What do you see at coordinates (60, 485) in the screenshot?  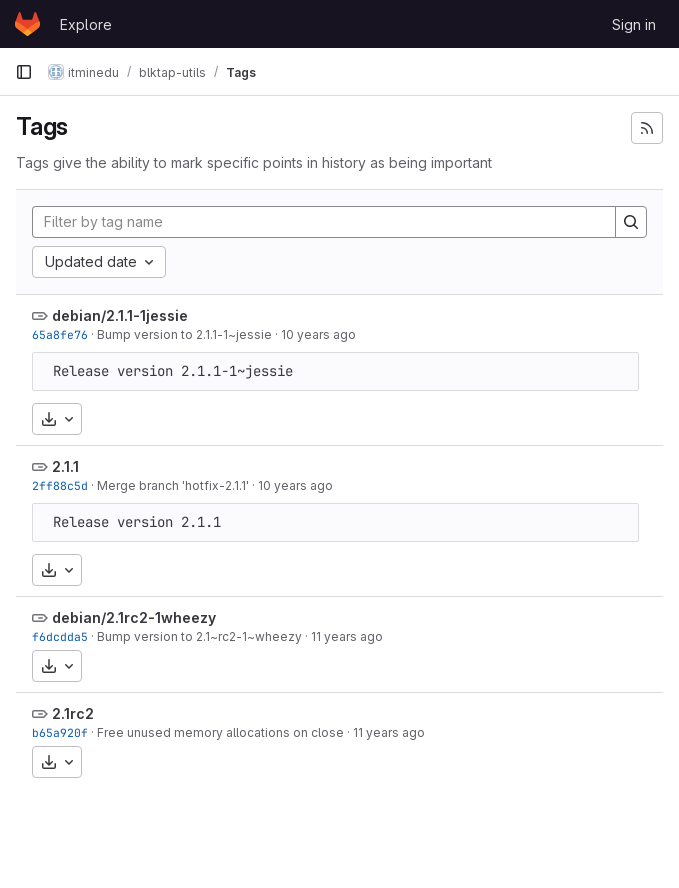 I see `2ff88c5d` at bounding box center [60, 485].